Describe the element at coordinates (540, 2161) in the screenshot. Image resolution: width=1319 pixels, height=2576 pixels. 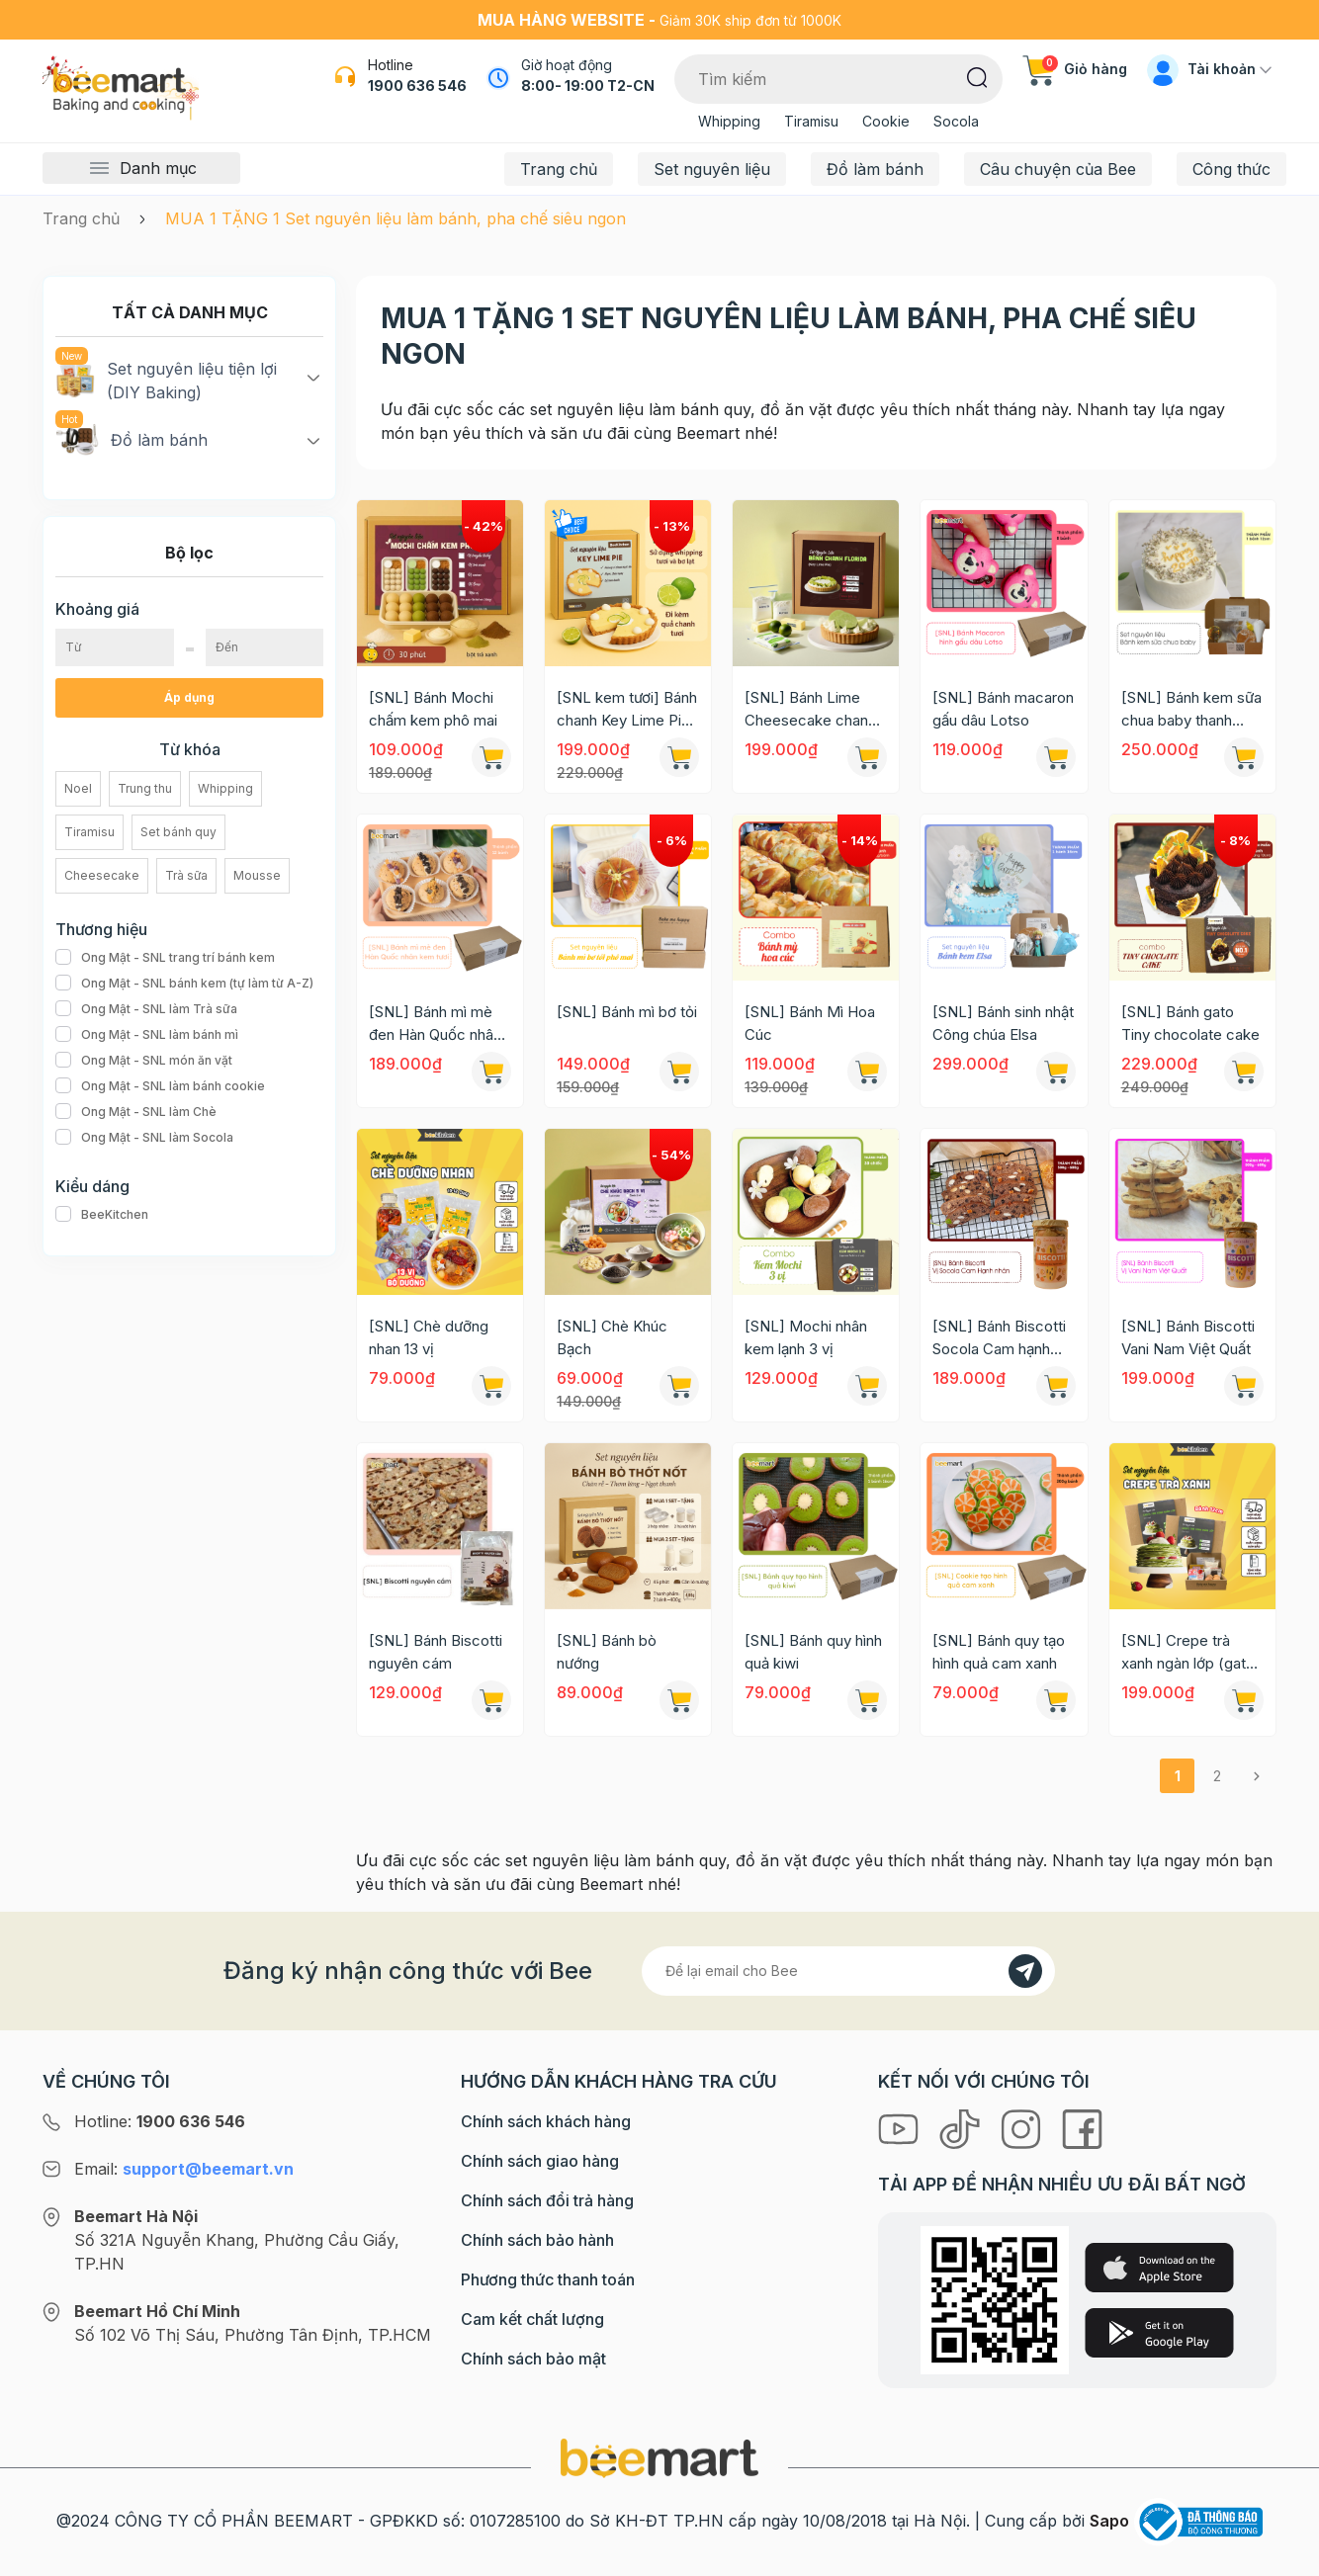
I see `Chính sách giao hàng` at that location.